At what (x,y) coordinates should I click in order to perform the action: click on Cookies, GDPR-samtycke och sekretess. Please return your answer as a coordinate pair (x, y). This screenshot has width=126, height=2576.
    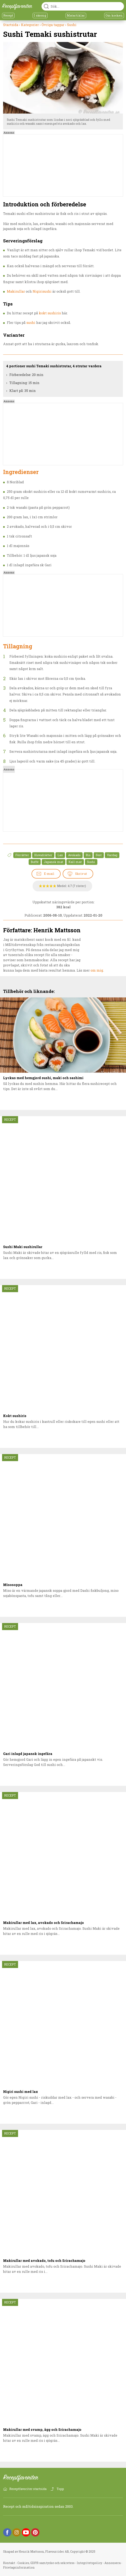
    Looking at the image, I should click on (46, 2563).